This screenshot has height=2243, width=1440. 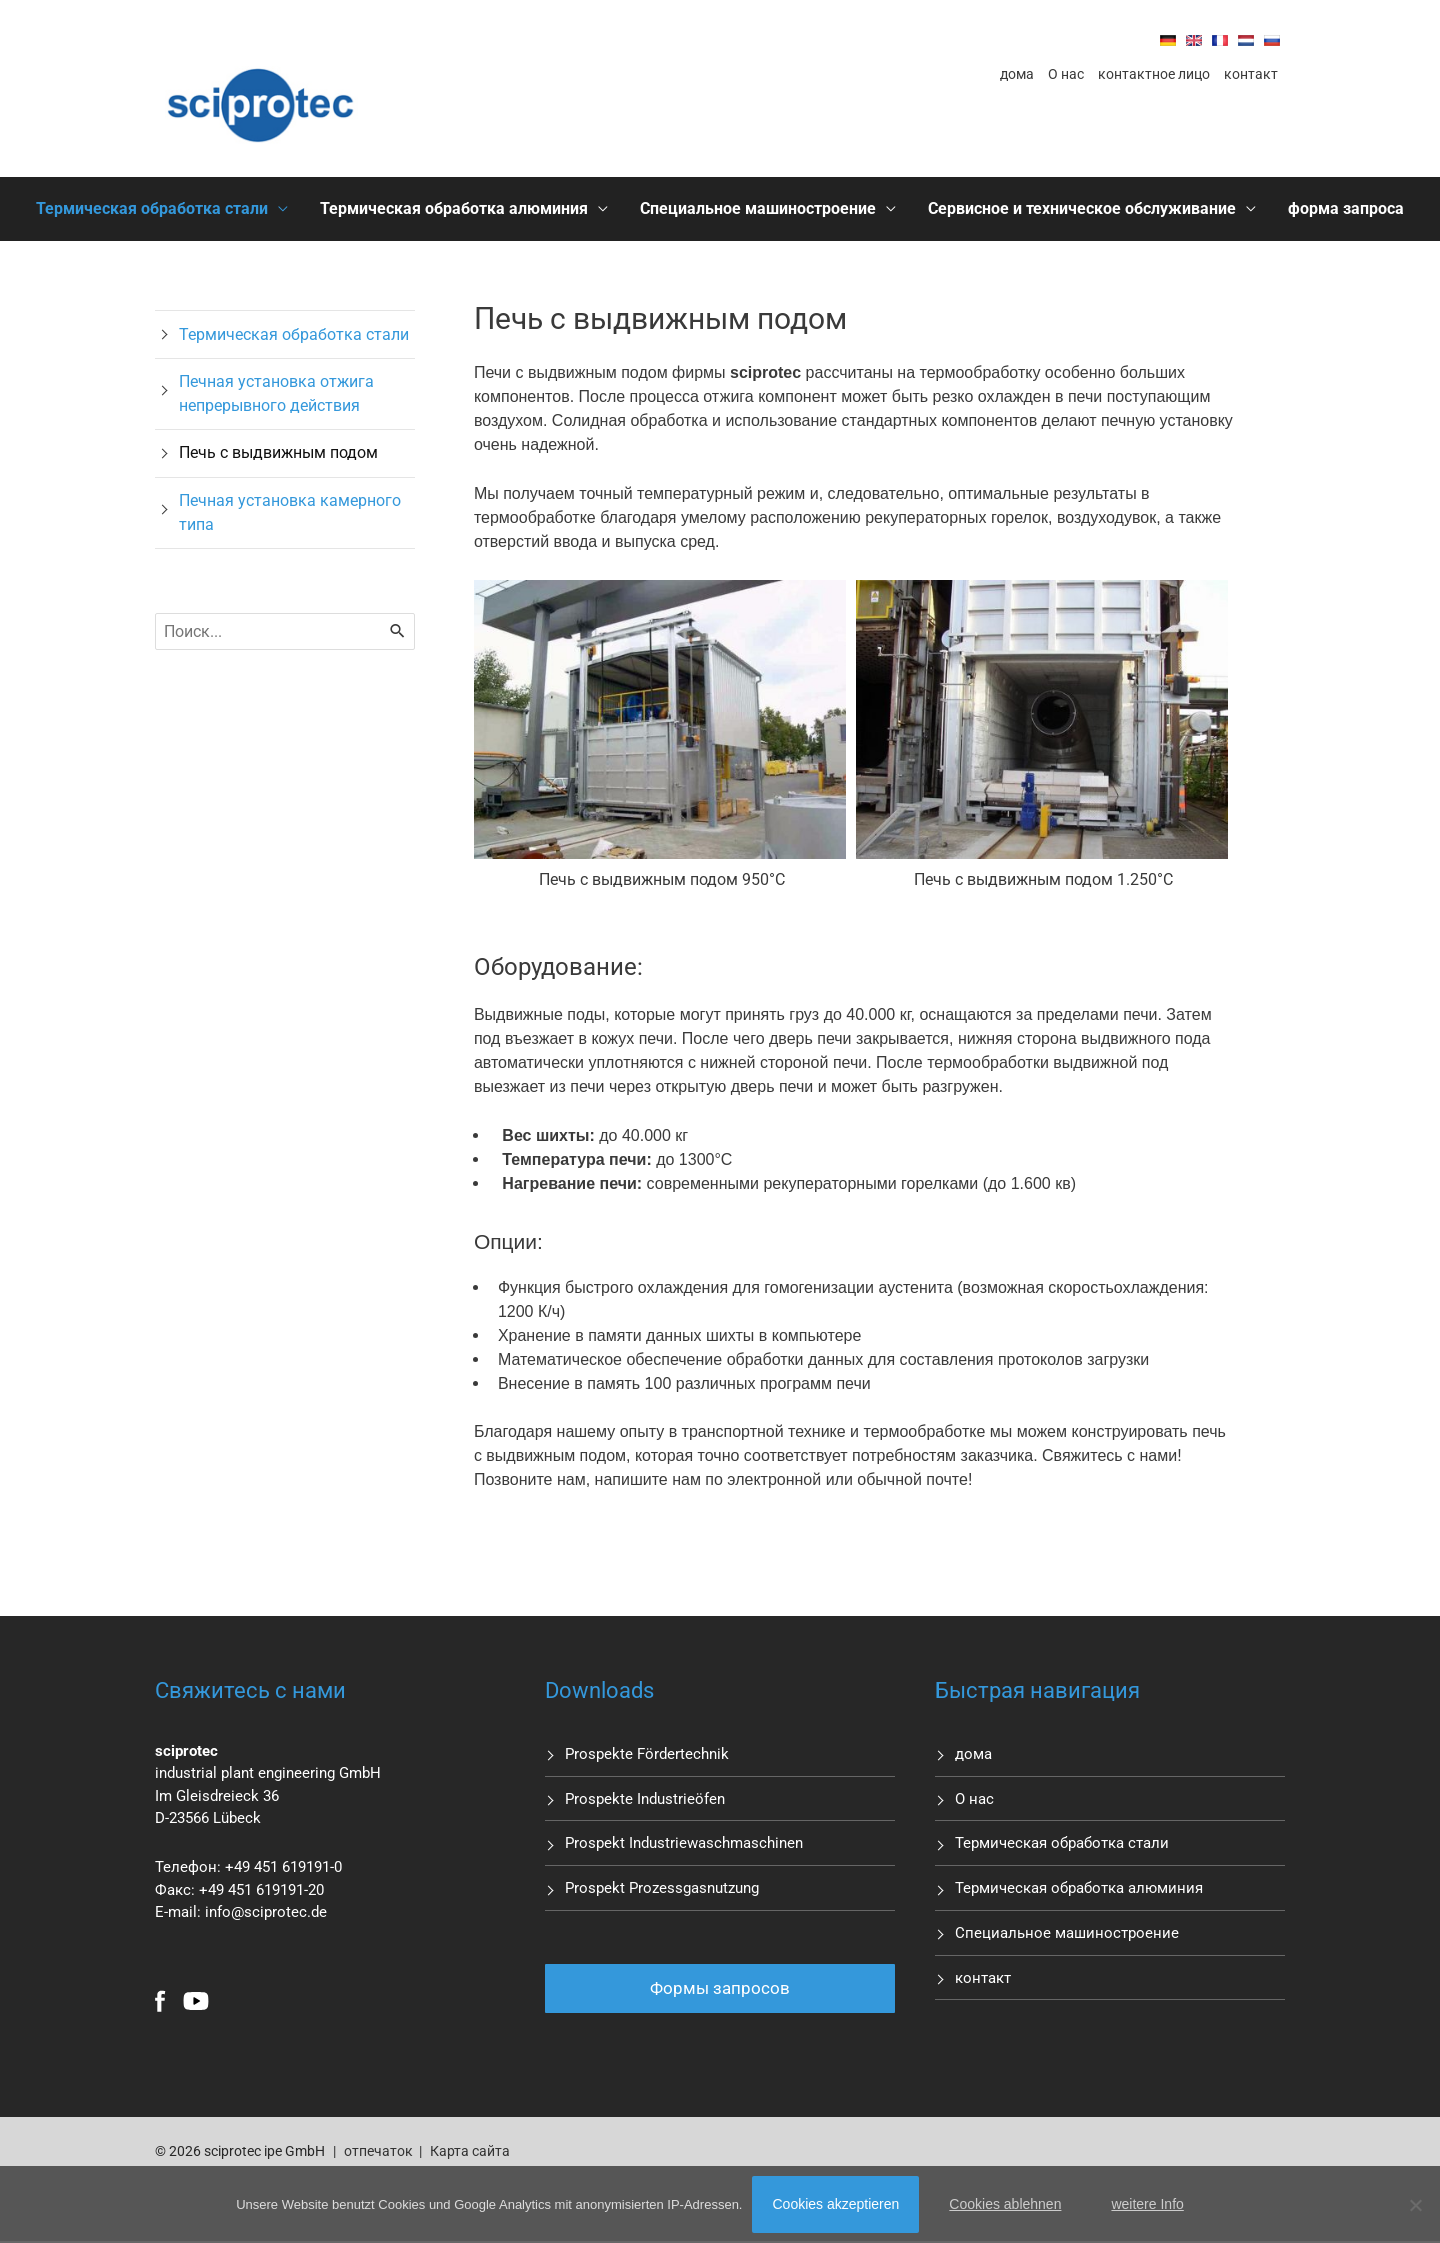 I want to click on [Cookies ablehnen], so click(x=1415, y=2205).